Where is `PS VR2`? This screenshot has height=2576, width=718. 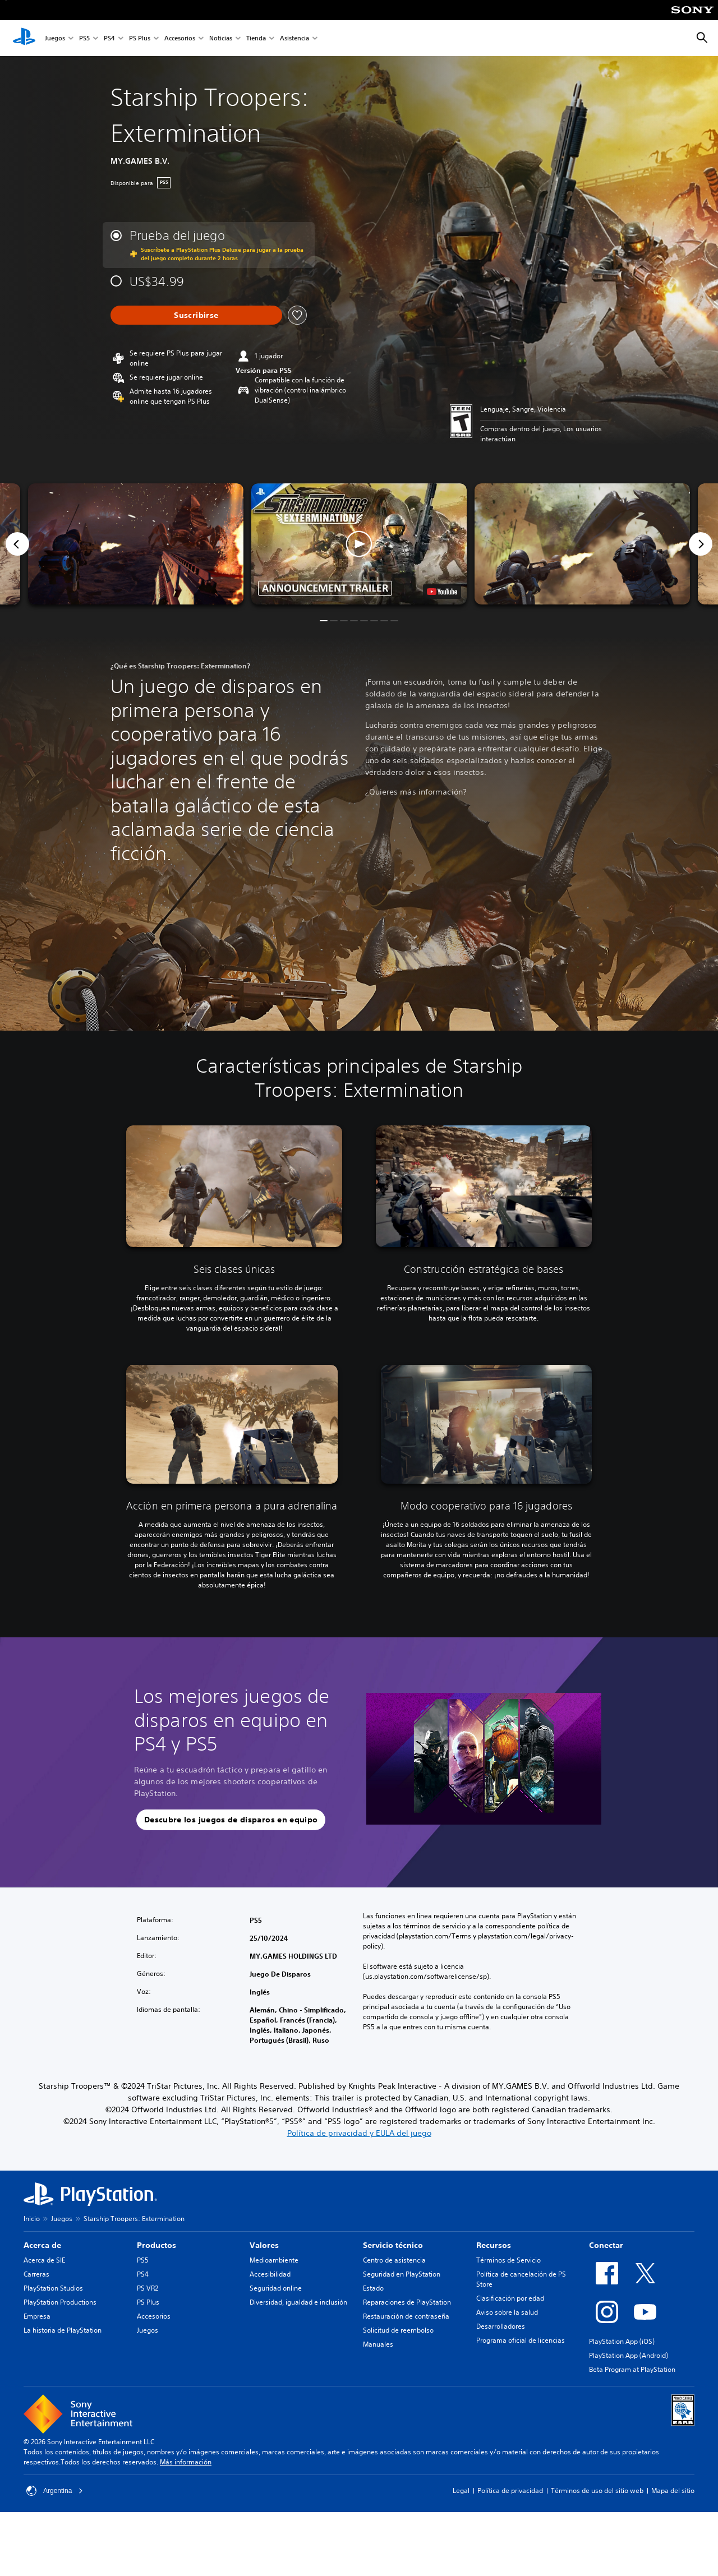
PS VR2 is located at coordinates (147, 2288).